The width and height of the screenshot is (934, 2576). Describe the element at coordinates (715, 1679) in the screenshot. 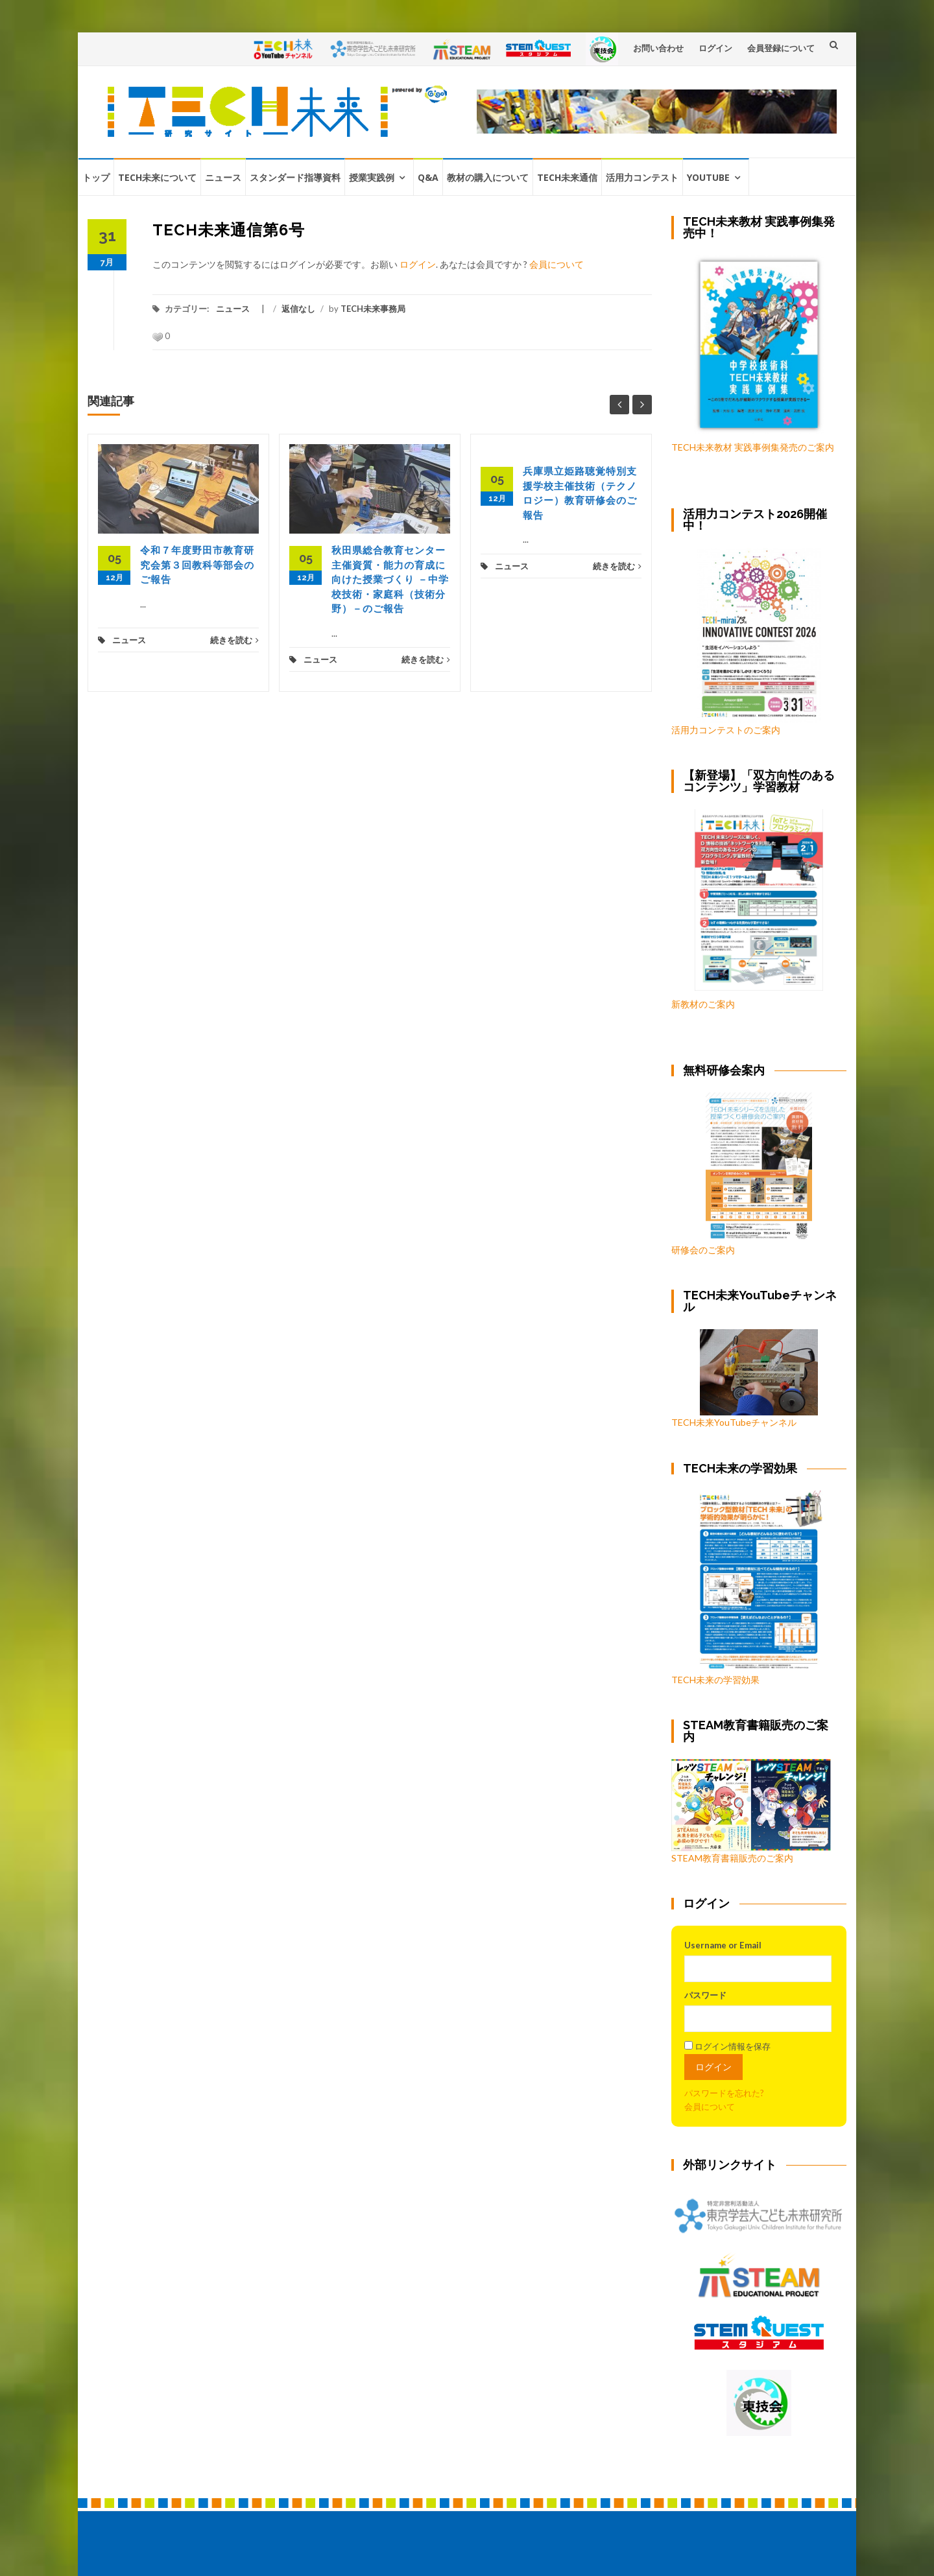

I see `TECH未来の学習効果` at that location.